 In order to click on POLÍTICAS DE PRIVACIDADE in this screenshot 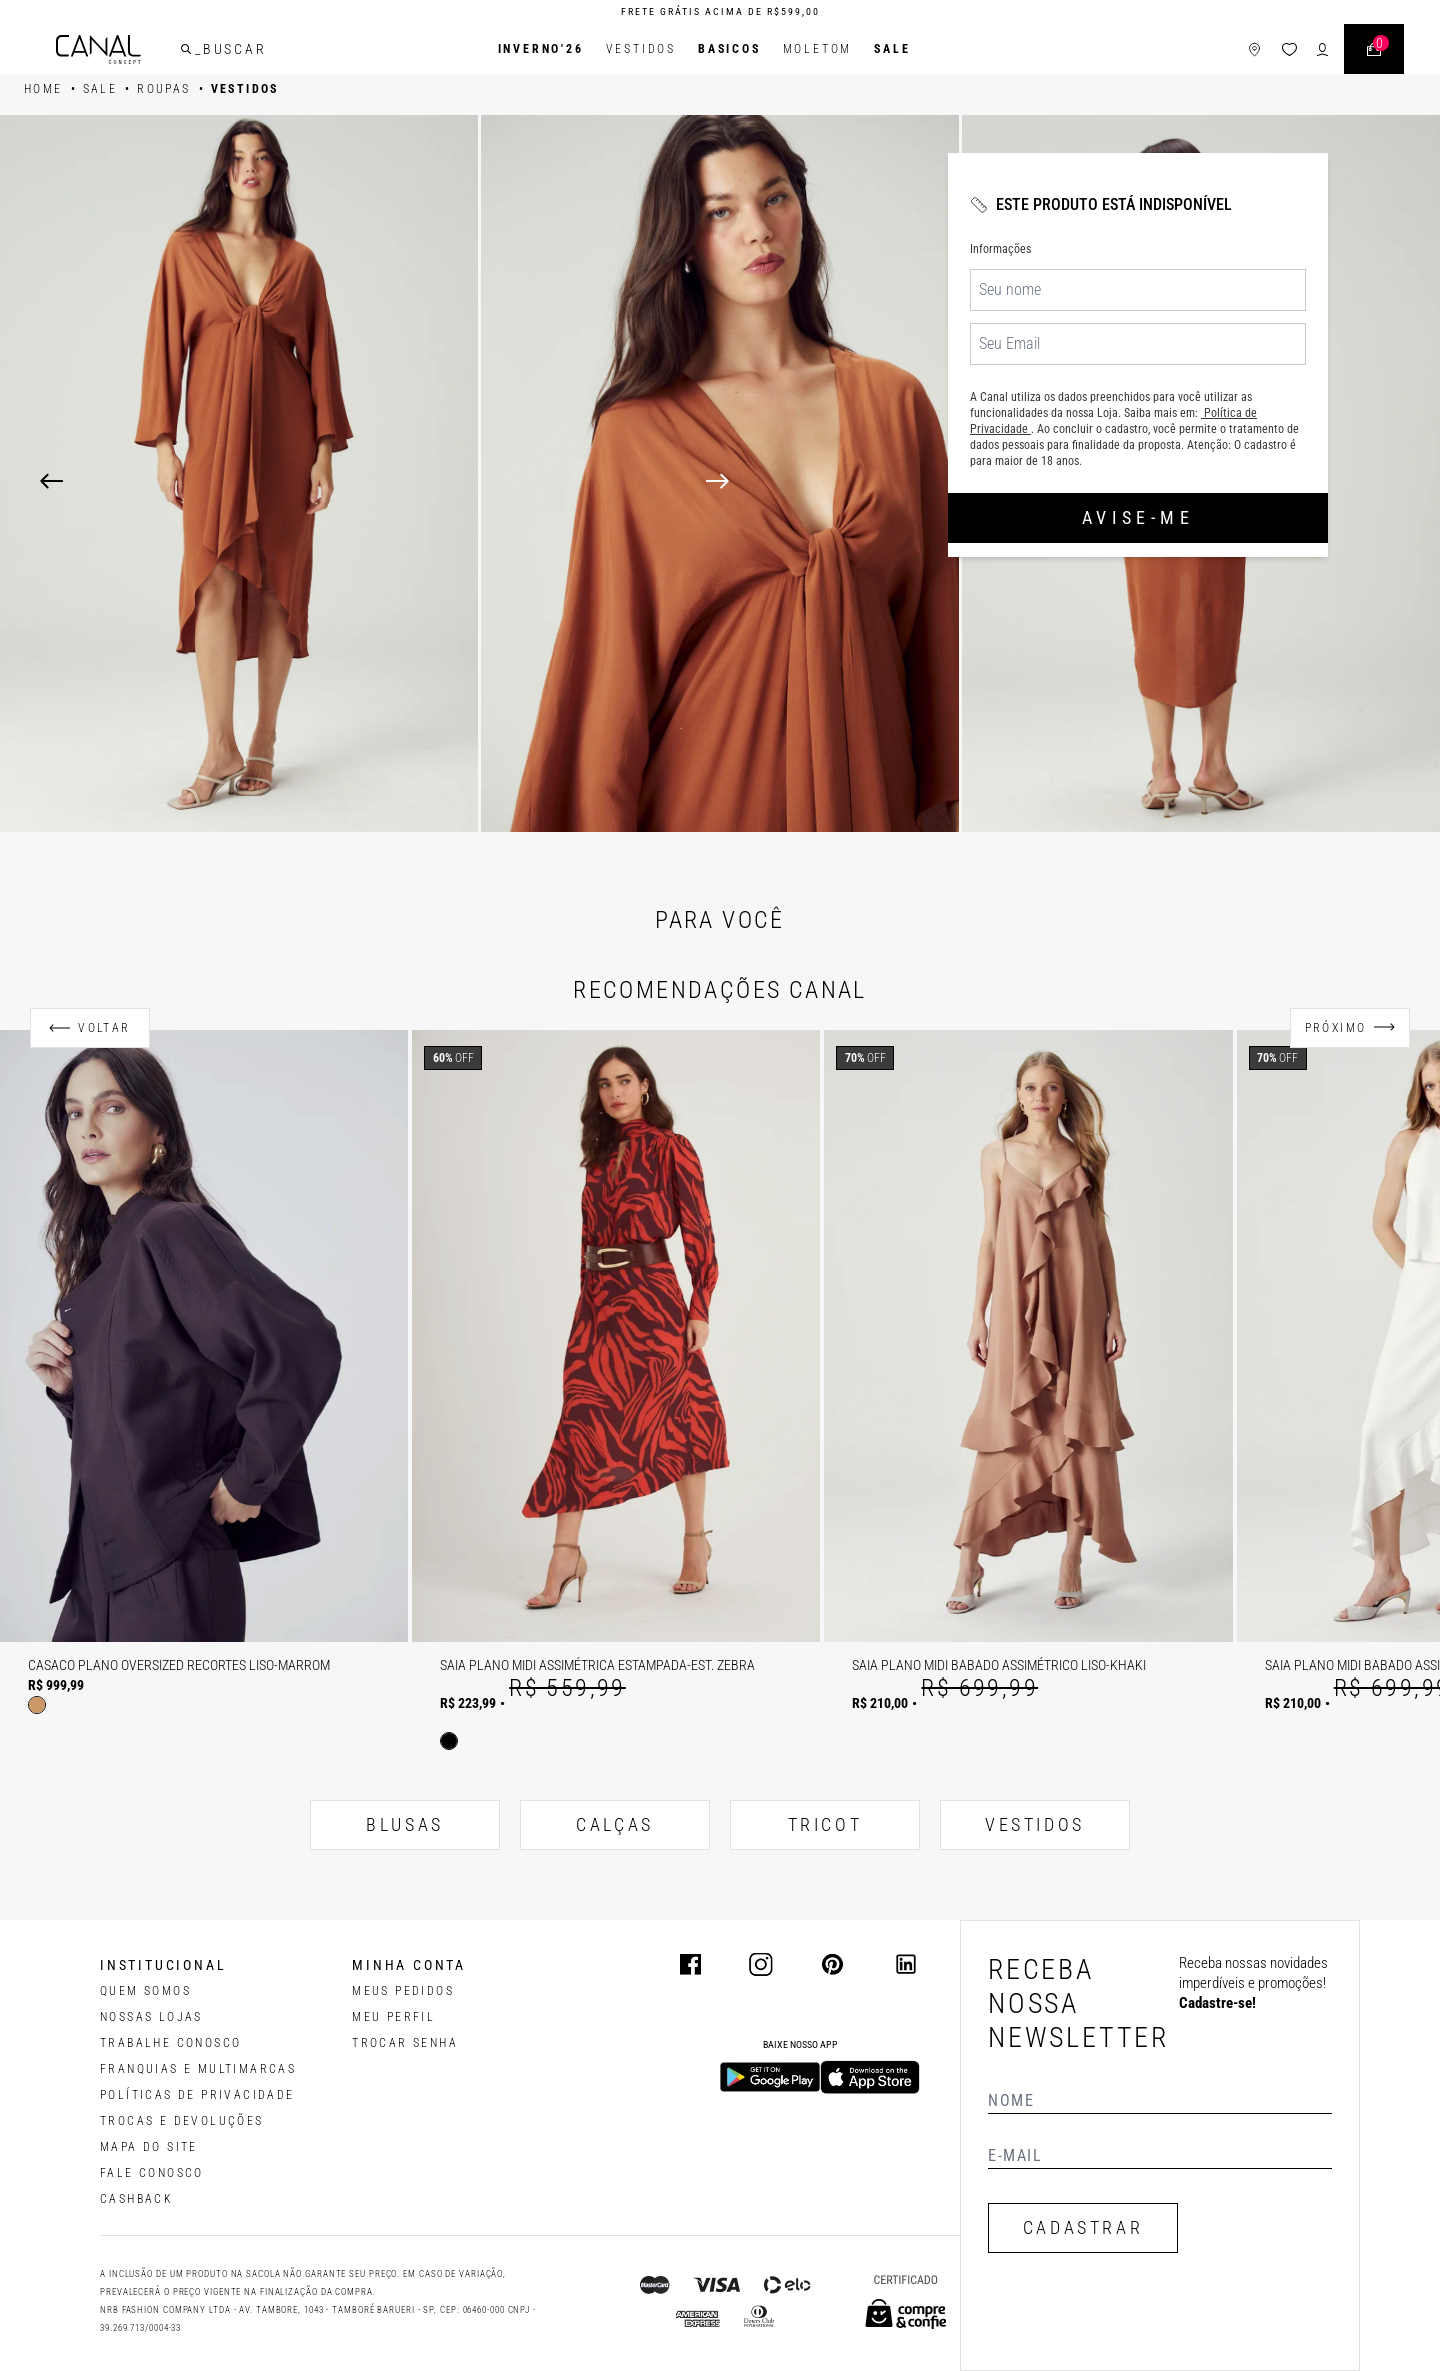, I will do `click(197, 2095)`.